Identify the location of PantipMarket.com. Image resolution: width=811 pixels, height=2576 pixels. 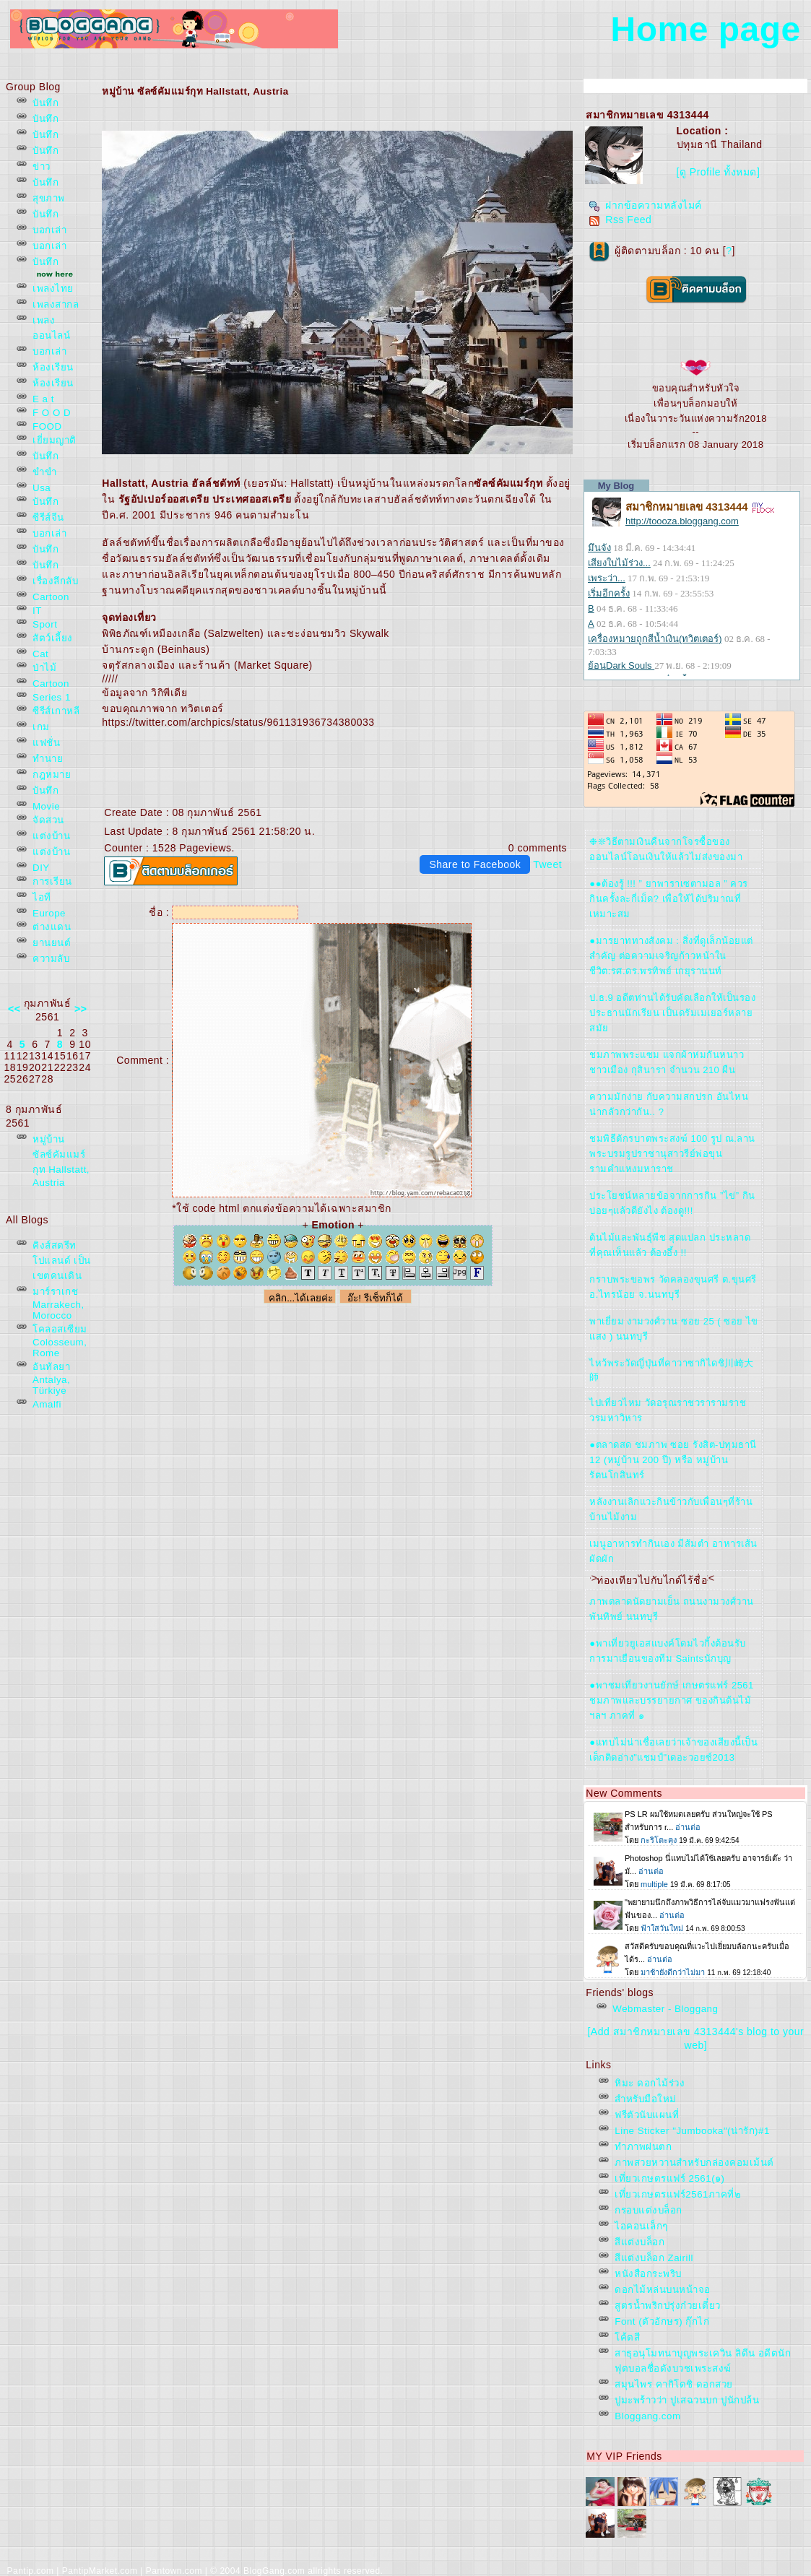
(100, 2571).